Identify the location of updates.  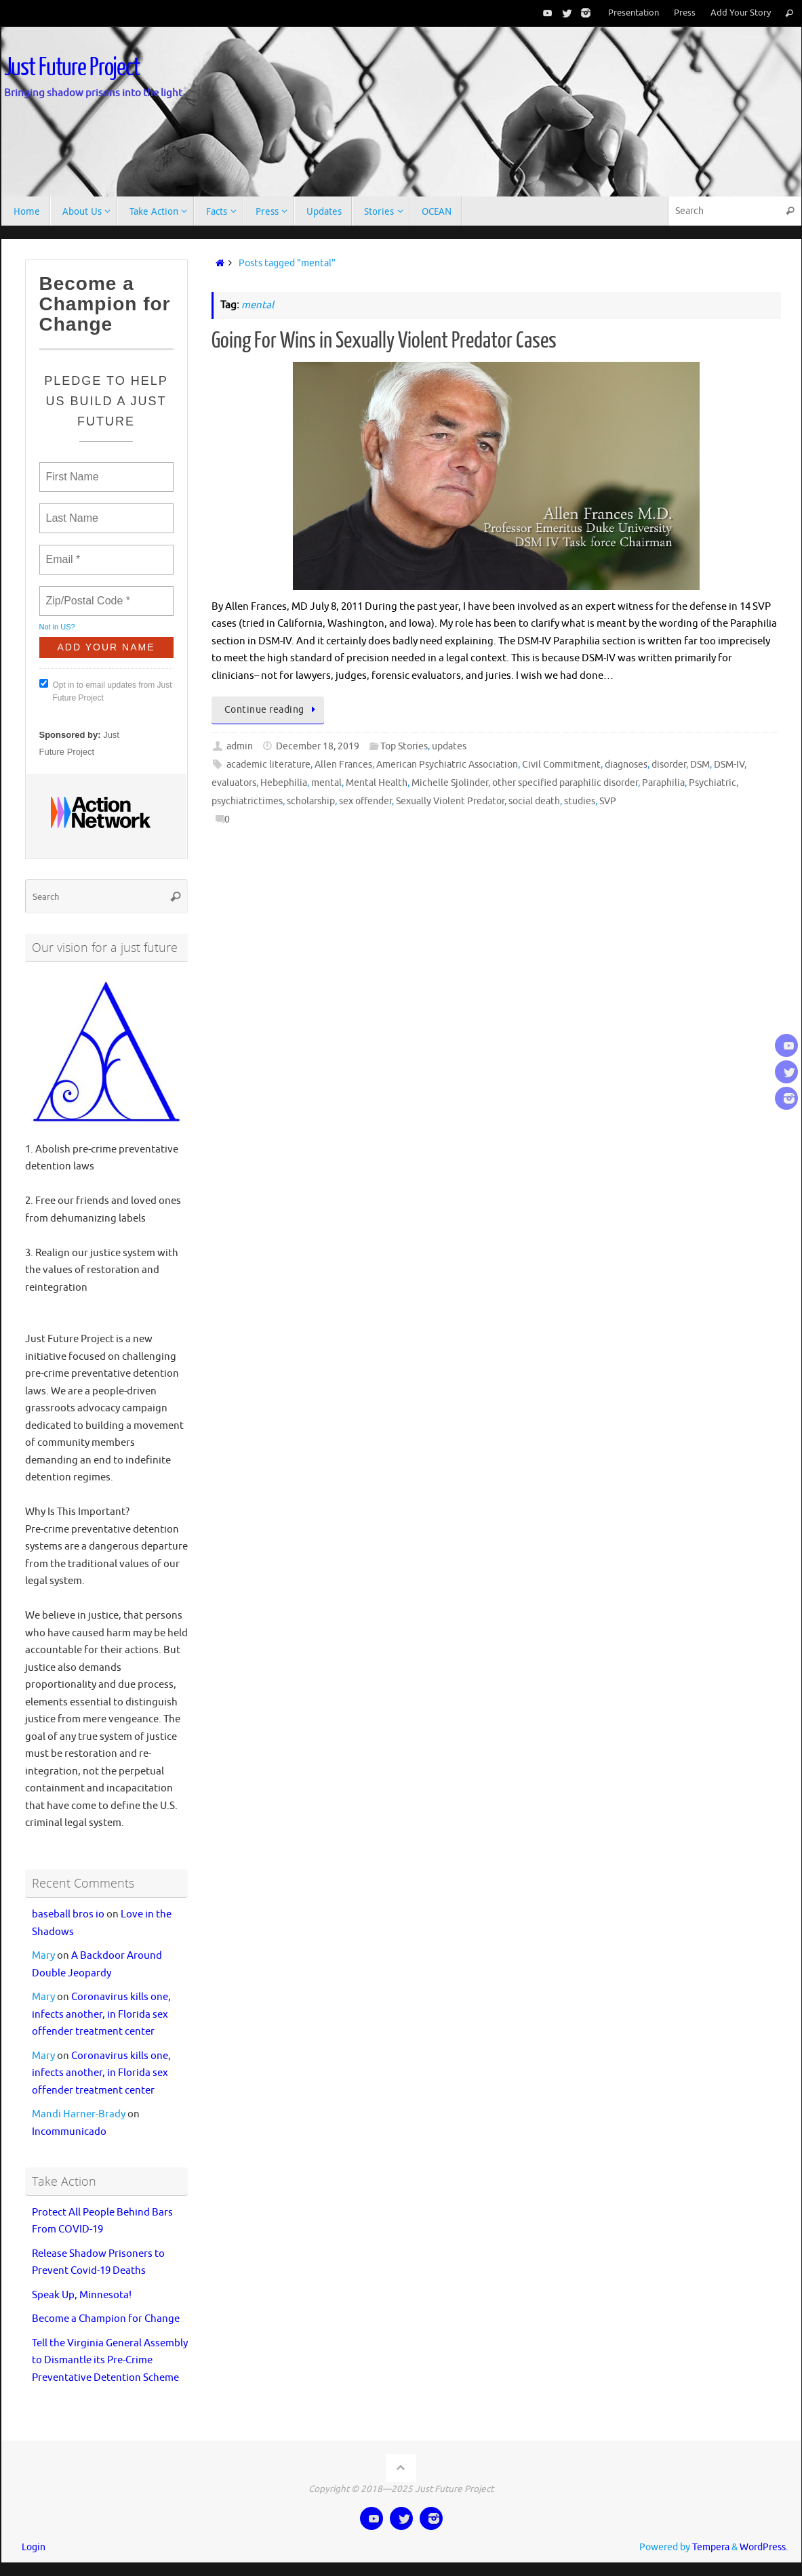
(449, 746).